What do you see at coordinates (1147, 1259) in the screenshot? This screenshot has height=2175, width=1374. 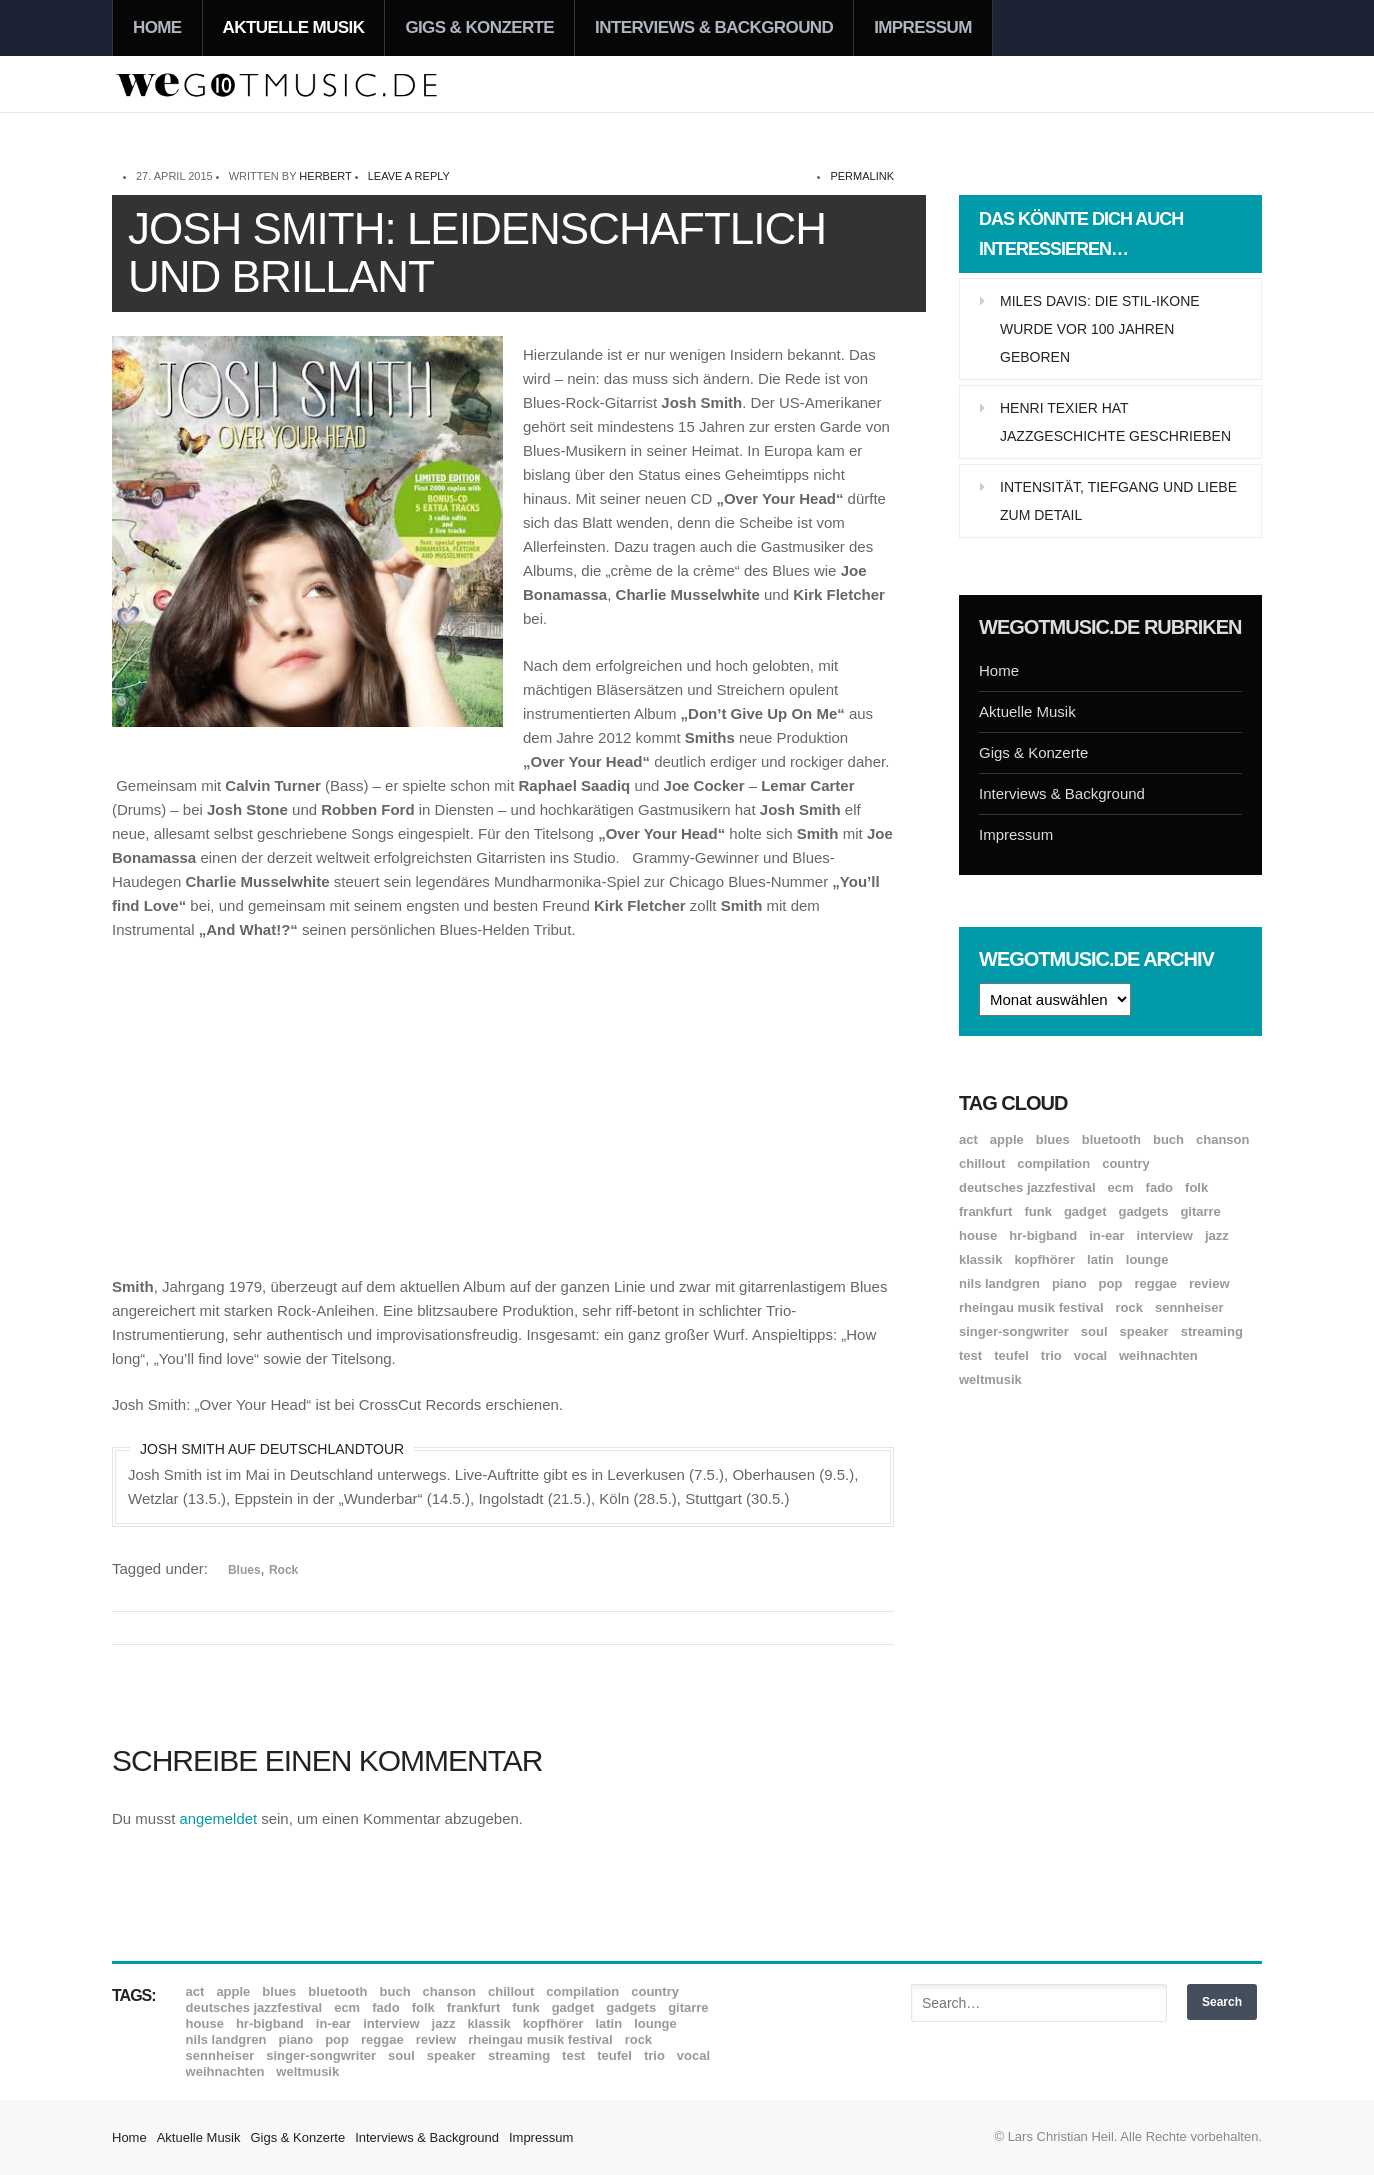 I see `Lounge [Lounge (12 Einträge)]` at bounding box center [1147, 1259].